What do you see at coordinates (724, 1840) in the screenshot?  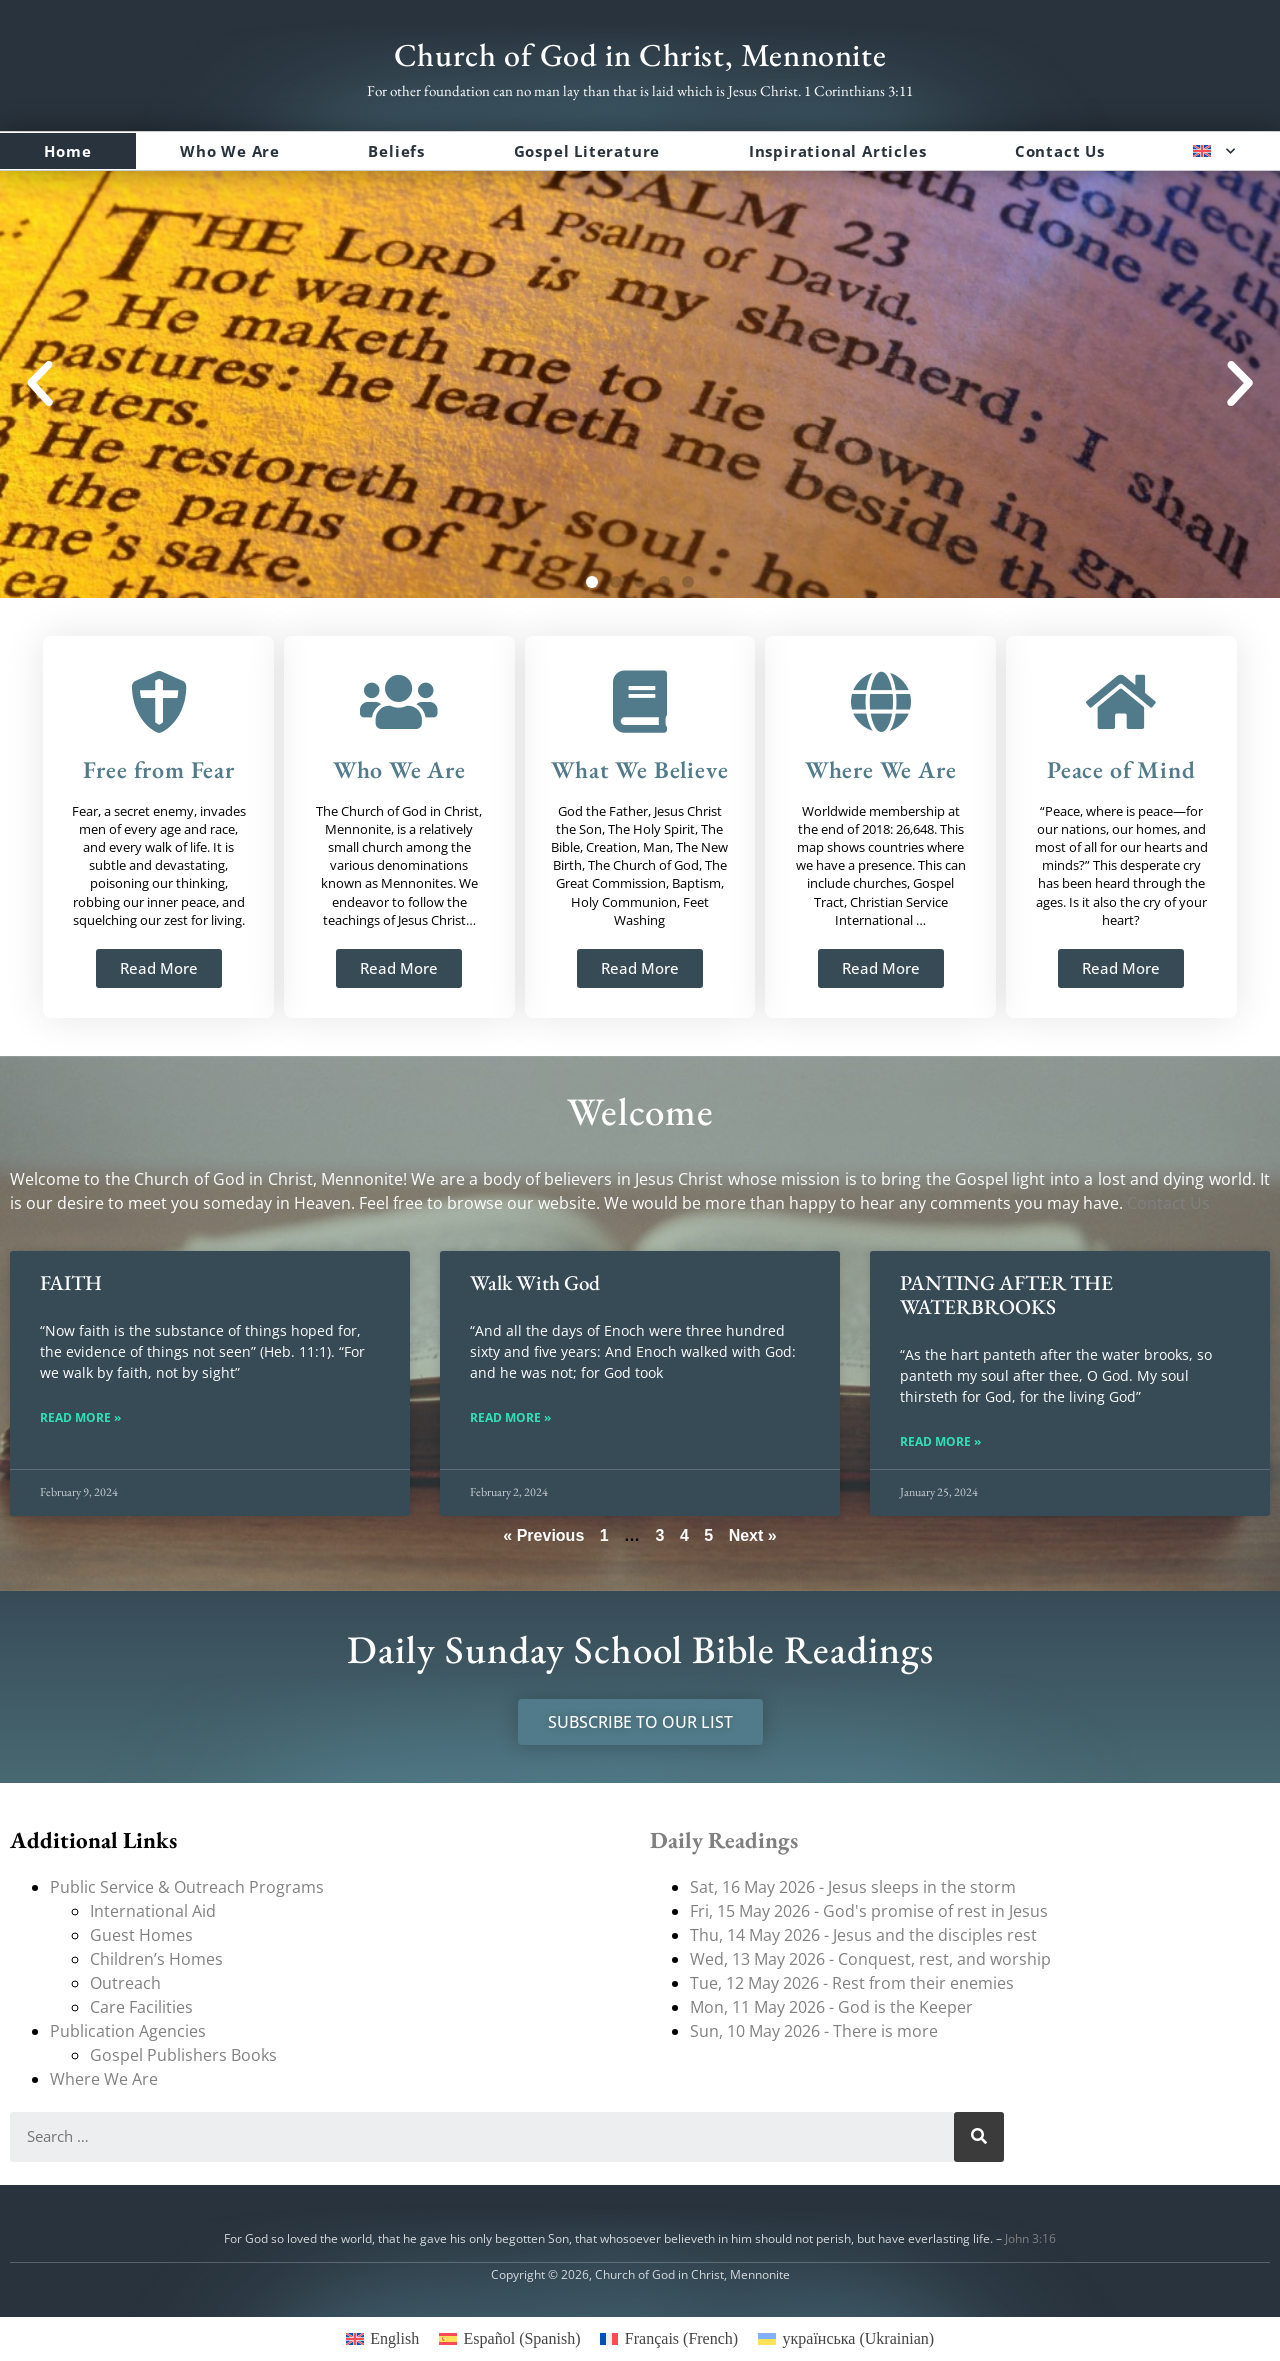 I see `Daily Readings` at bounding box center [724, 1840].